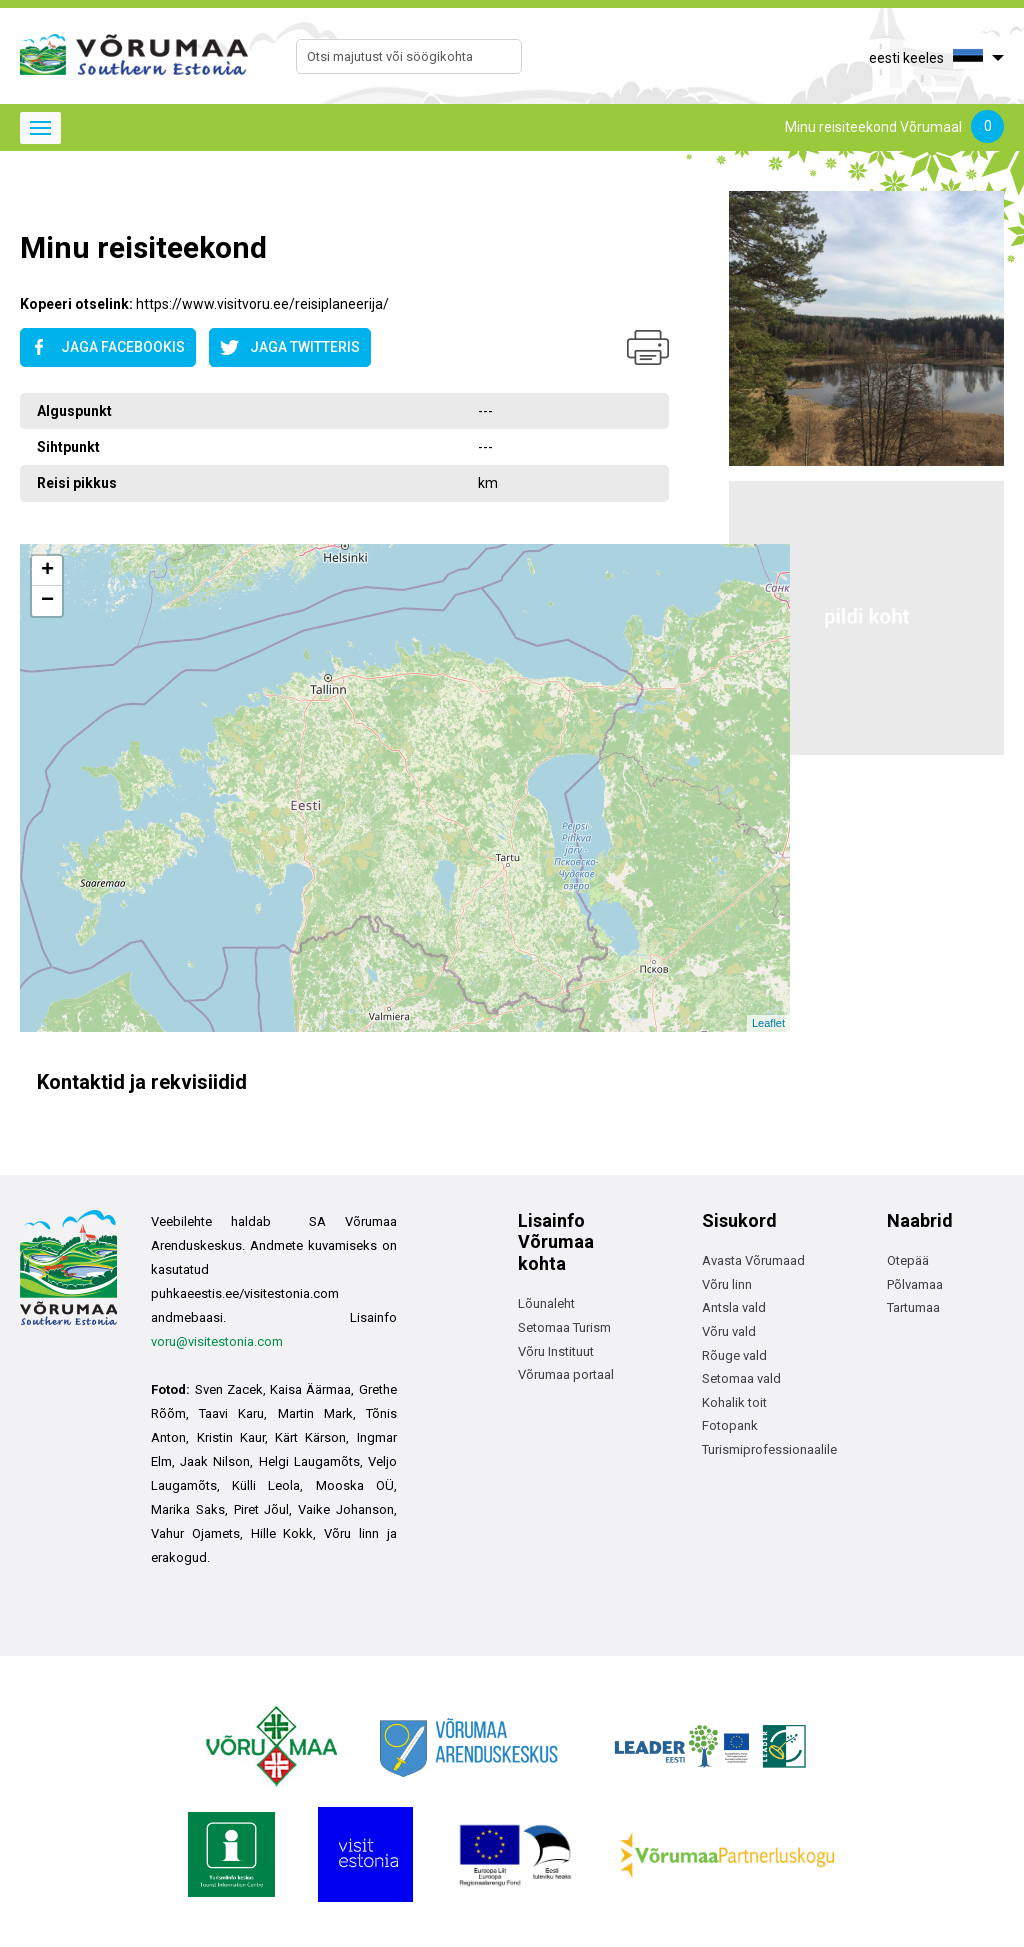  I want to click on Minu reisiteekond Võrumaal, so click(894, 128).